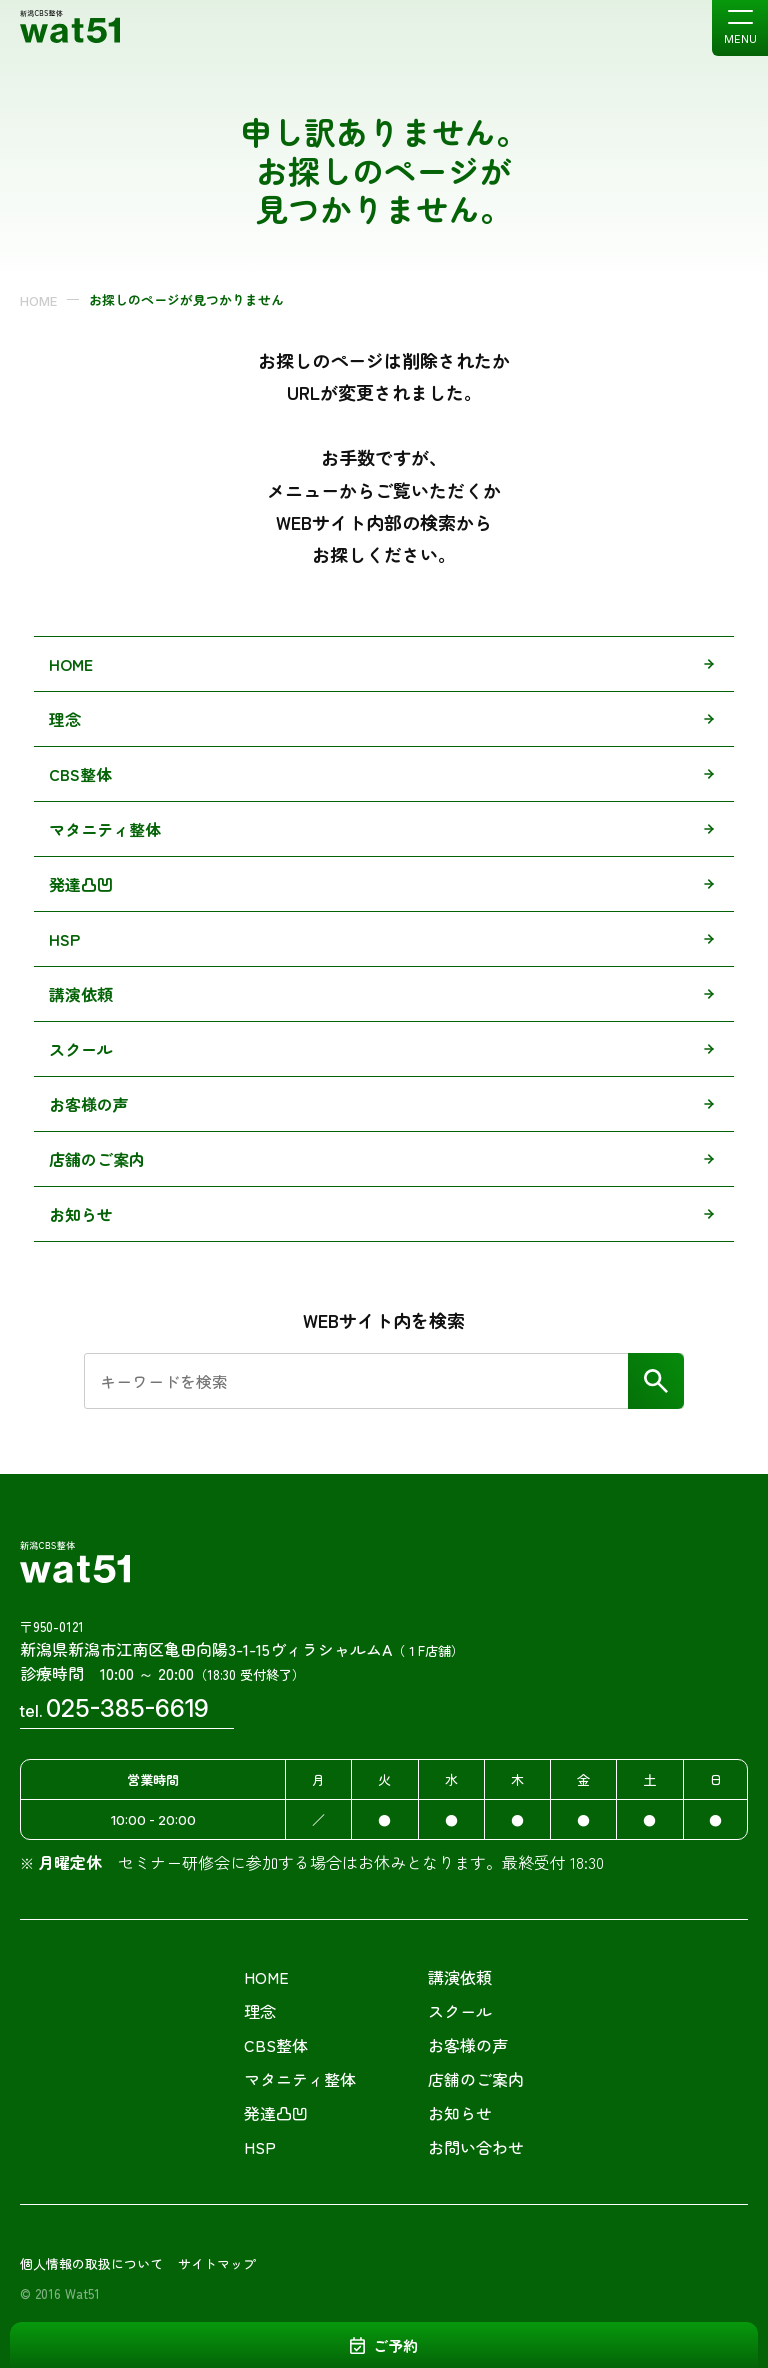  Describe the element at coordinates (476, 2147) in the screenshot. I see `お問い合わせ` at that location.